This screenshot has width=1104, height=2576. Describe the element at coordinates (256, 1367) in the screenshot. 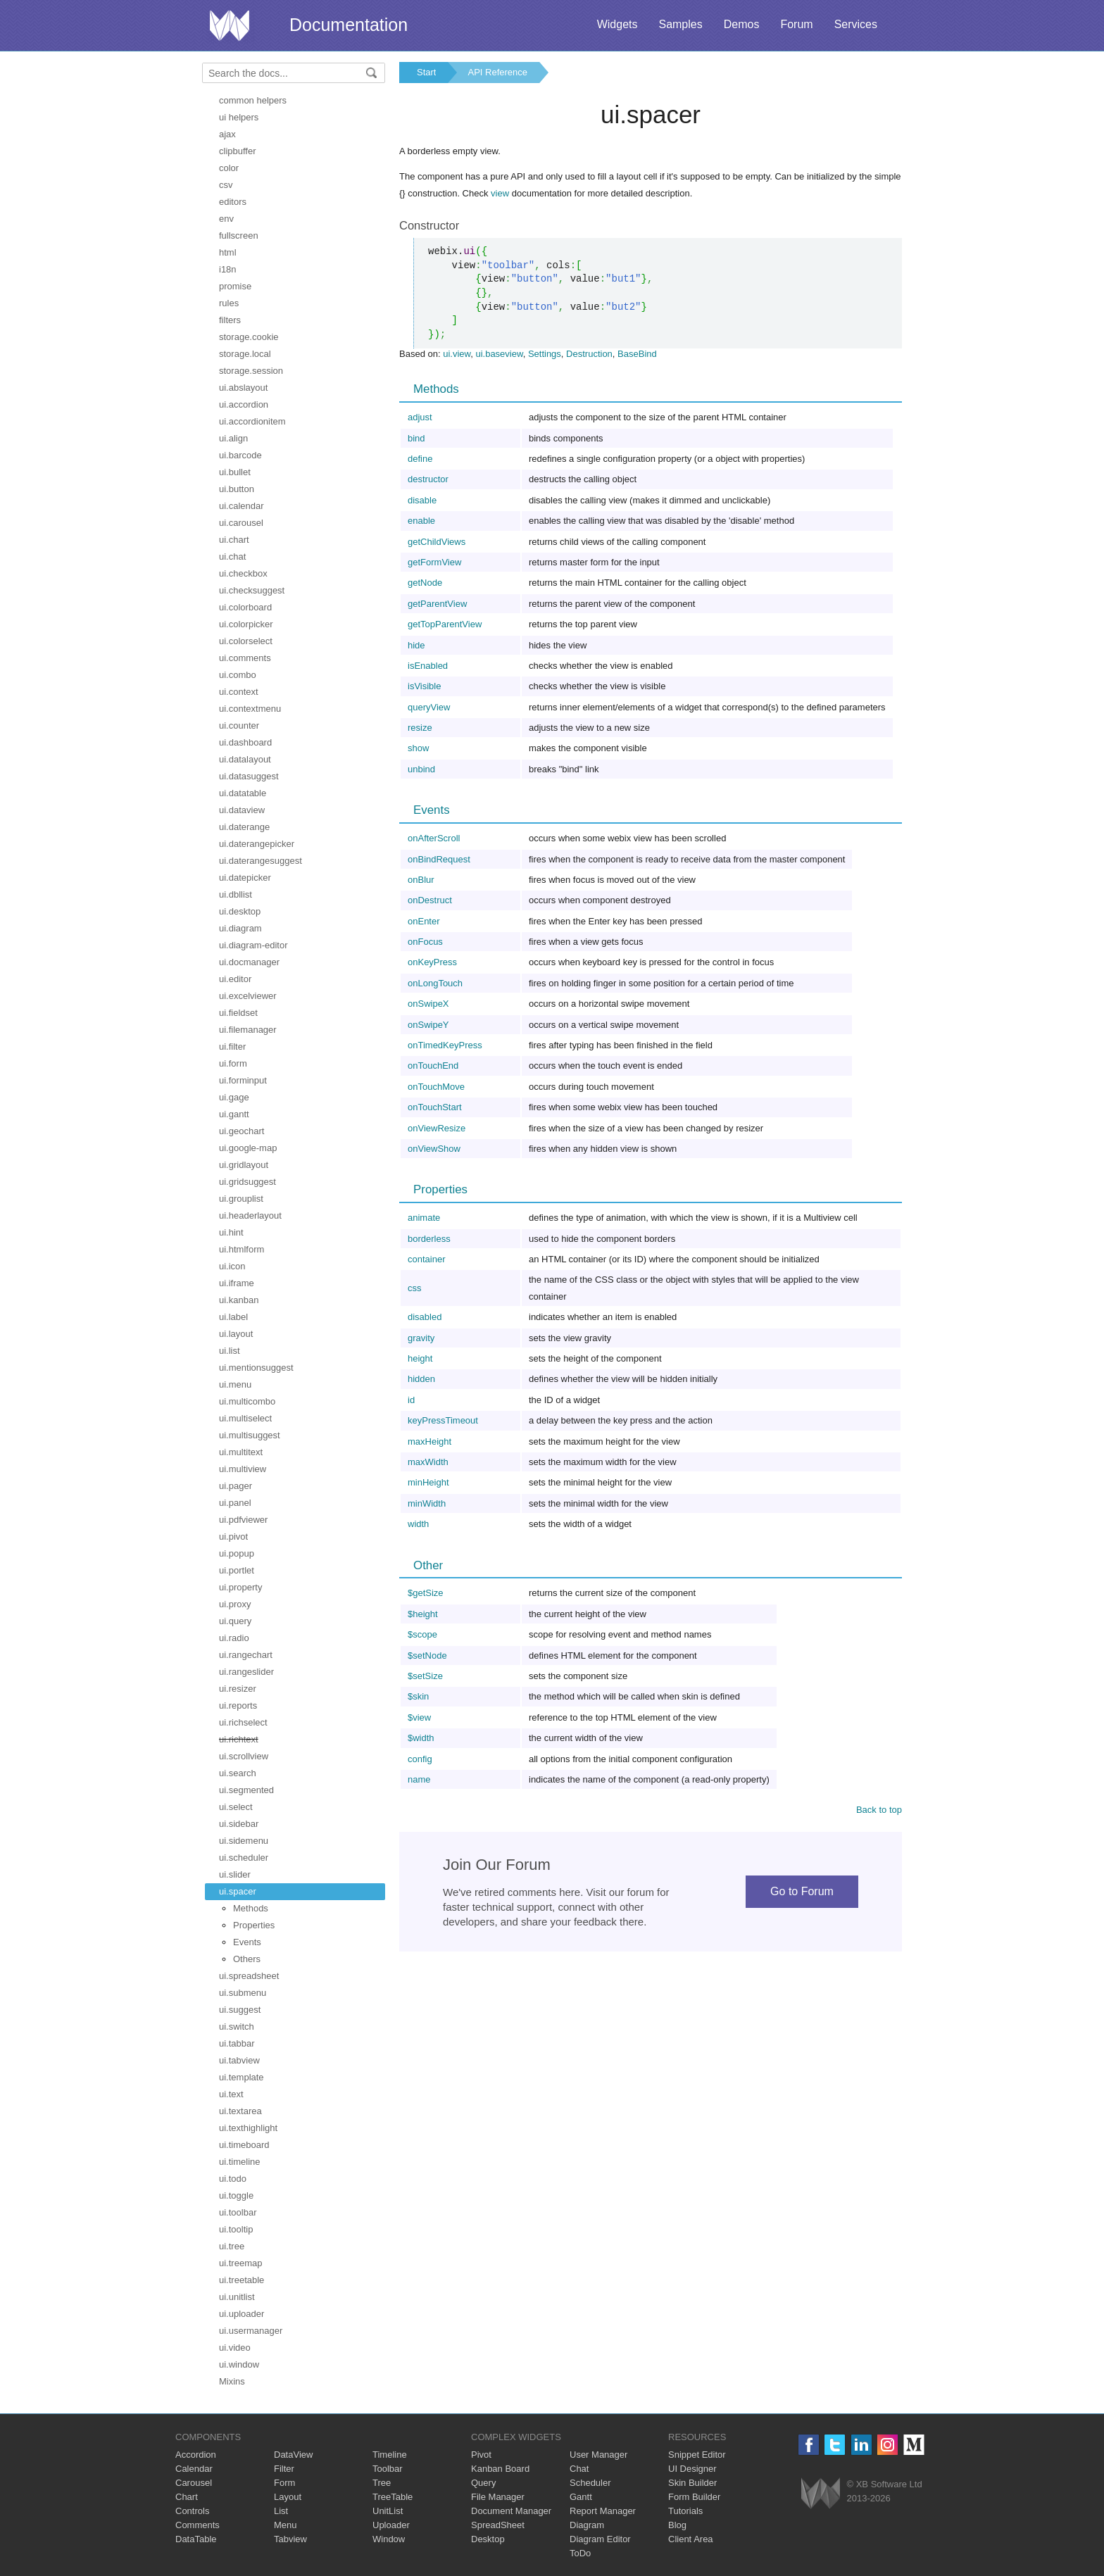

I see `ui.mentionsuggest` at that location.